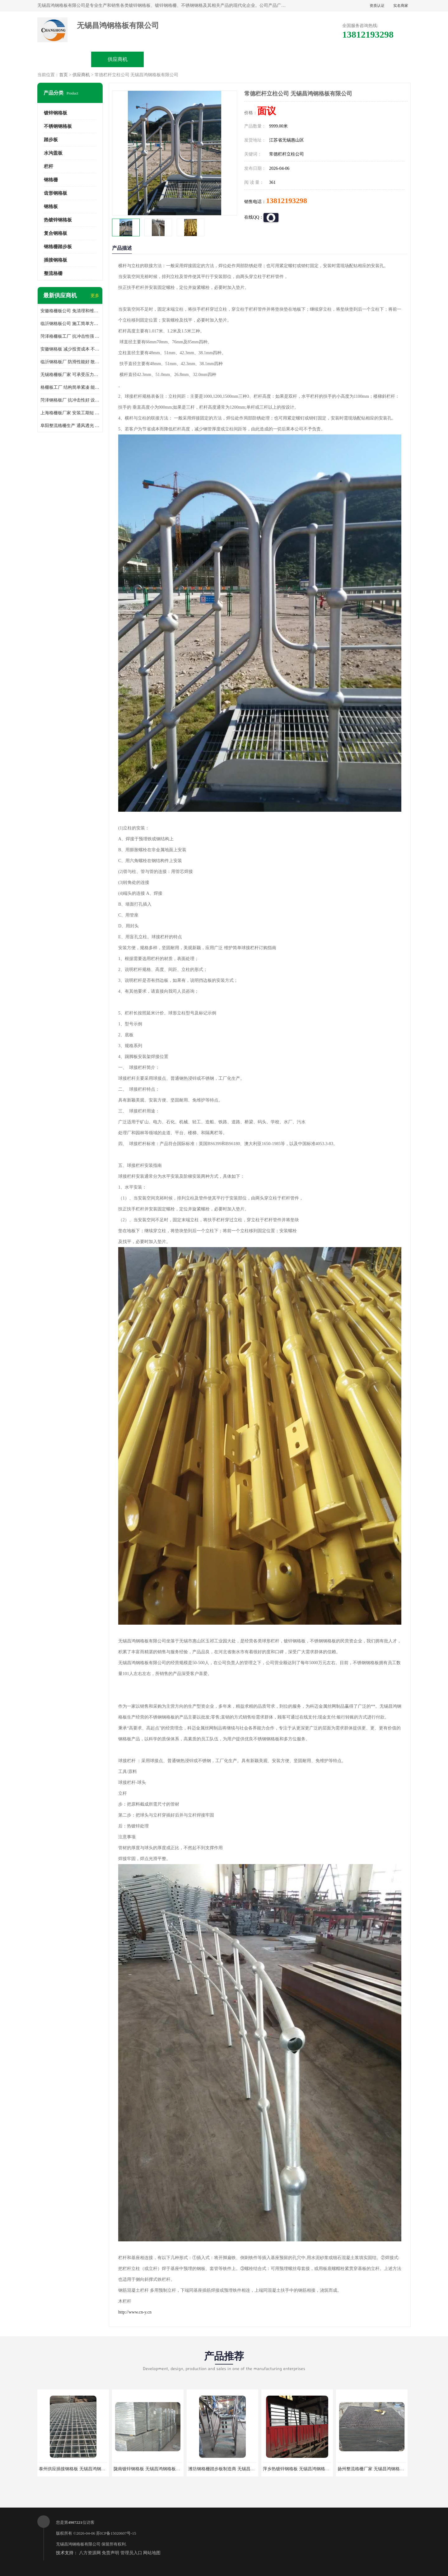  Describe the element at coordinates (70, 400) in the screenshot. I see `菏泽钢格板厂 抗冲击性好 设计规范 通风透光` at that location.